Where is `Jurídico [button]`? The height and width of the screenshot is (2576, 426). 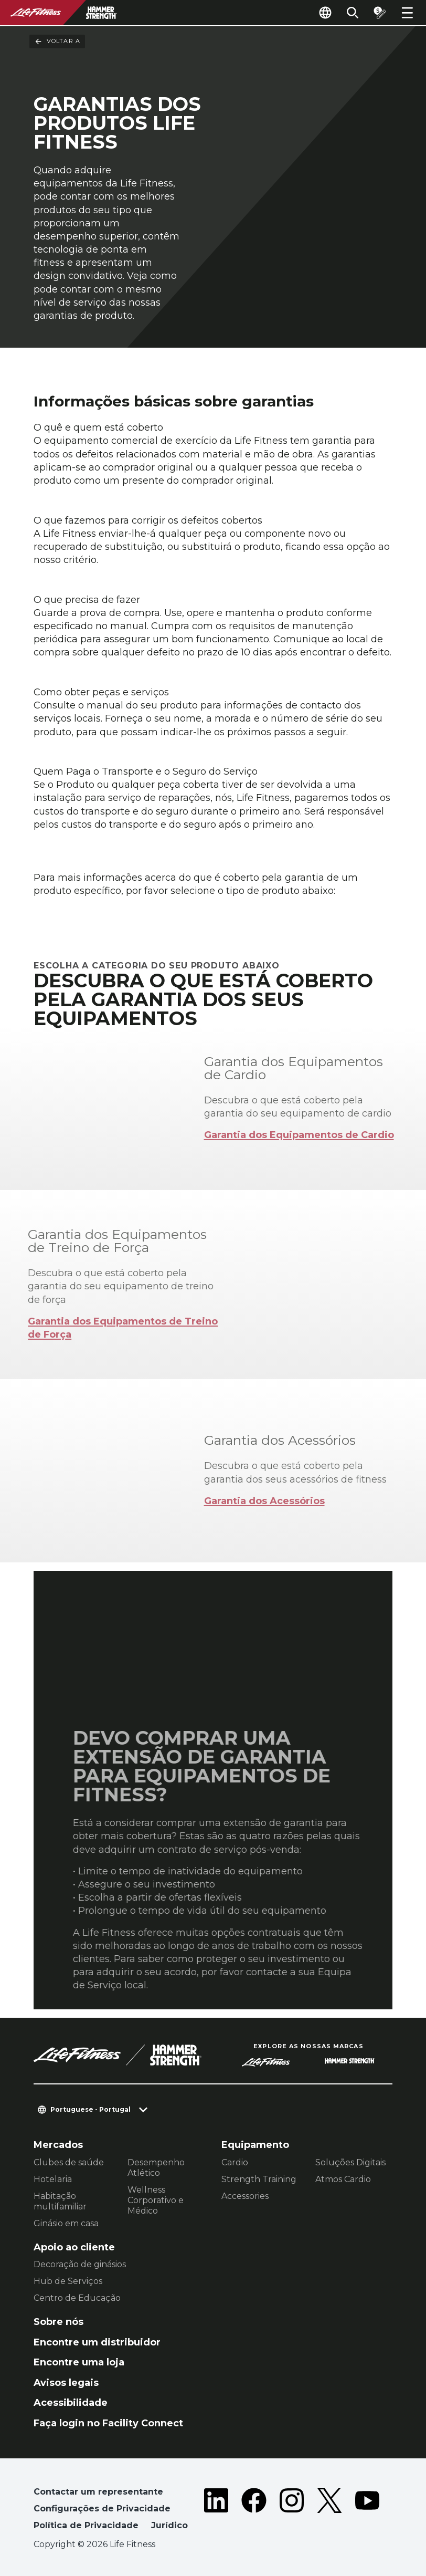
Jurídico [button] is located at coordinates (169, 2525).